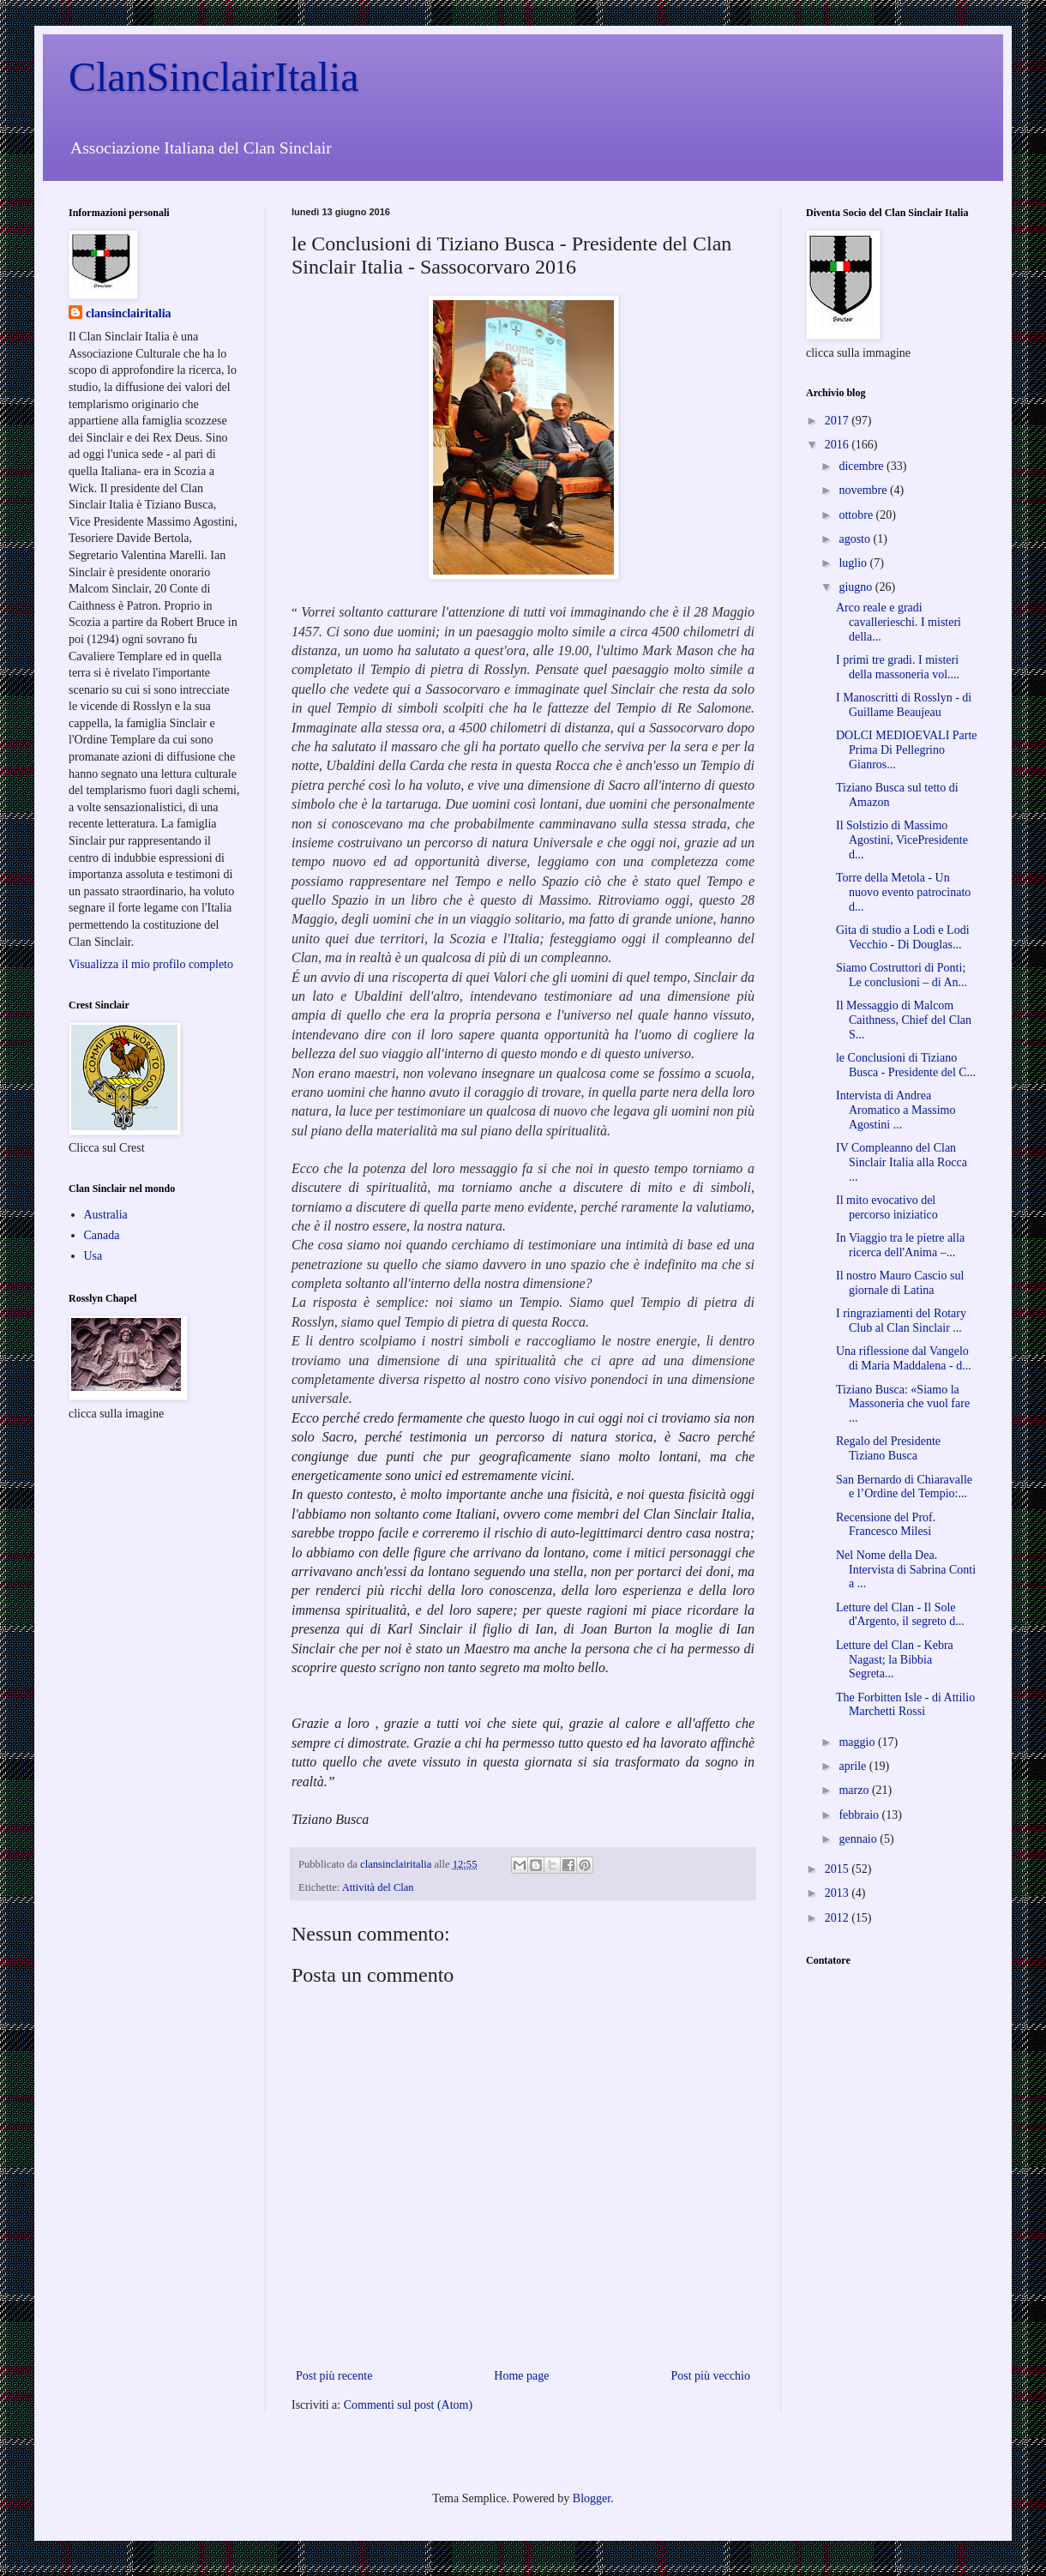 This screenshot has height=2576, width=1046. I want to click on I primi tre gradi. I misteri della massoneria vol...., so click(897, 667).